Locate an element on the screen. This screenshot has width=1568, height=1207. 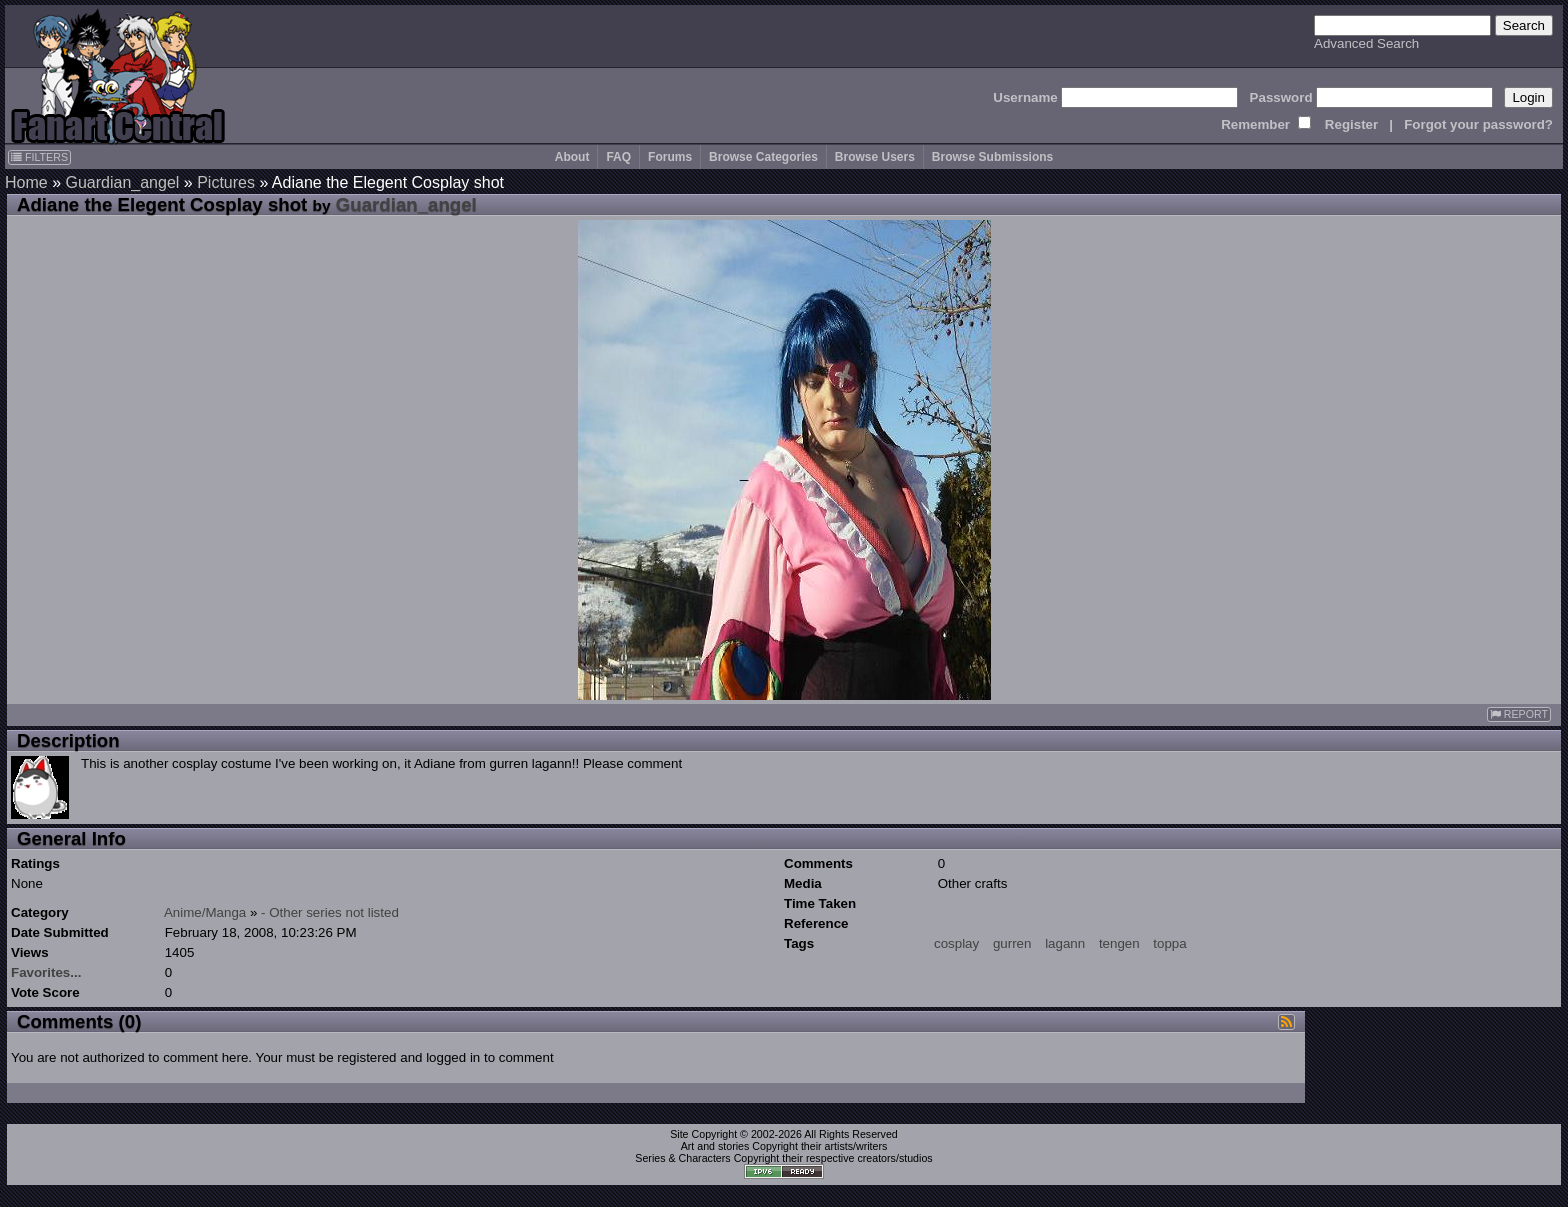
Guardian_angel is located at coordinates (122, 182).